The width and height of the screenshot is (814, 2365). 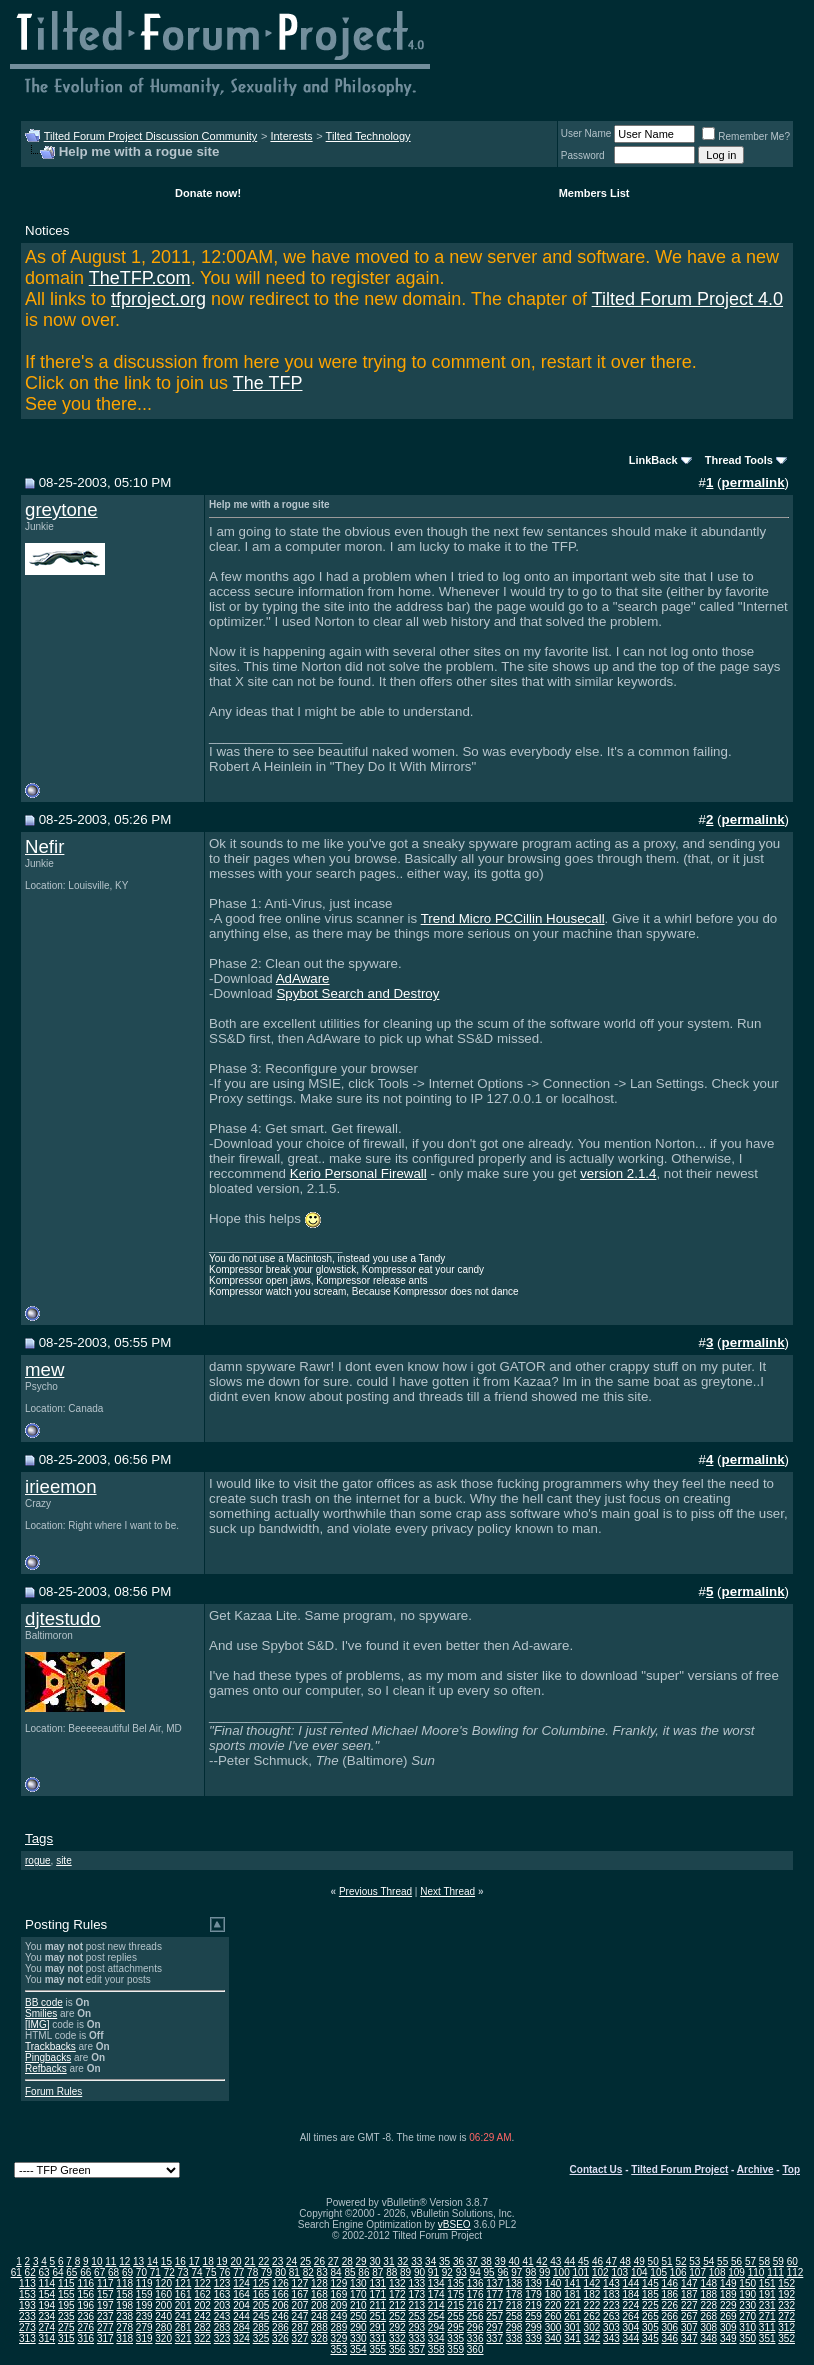 What do you see at coordinates (144, 2316) in the screenshot?
I see `239` at bounding box center [144, 2316].